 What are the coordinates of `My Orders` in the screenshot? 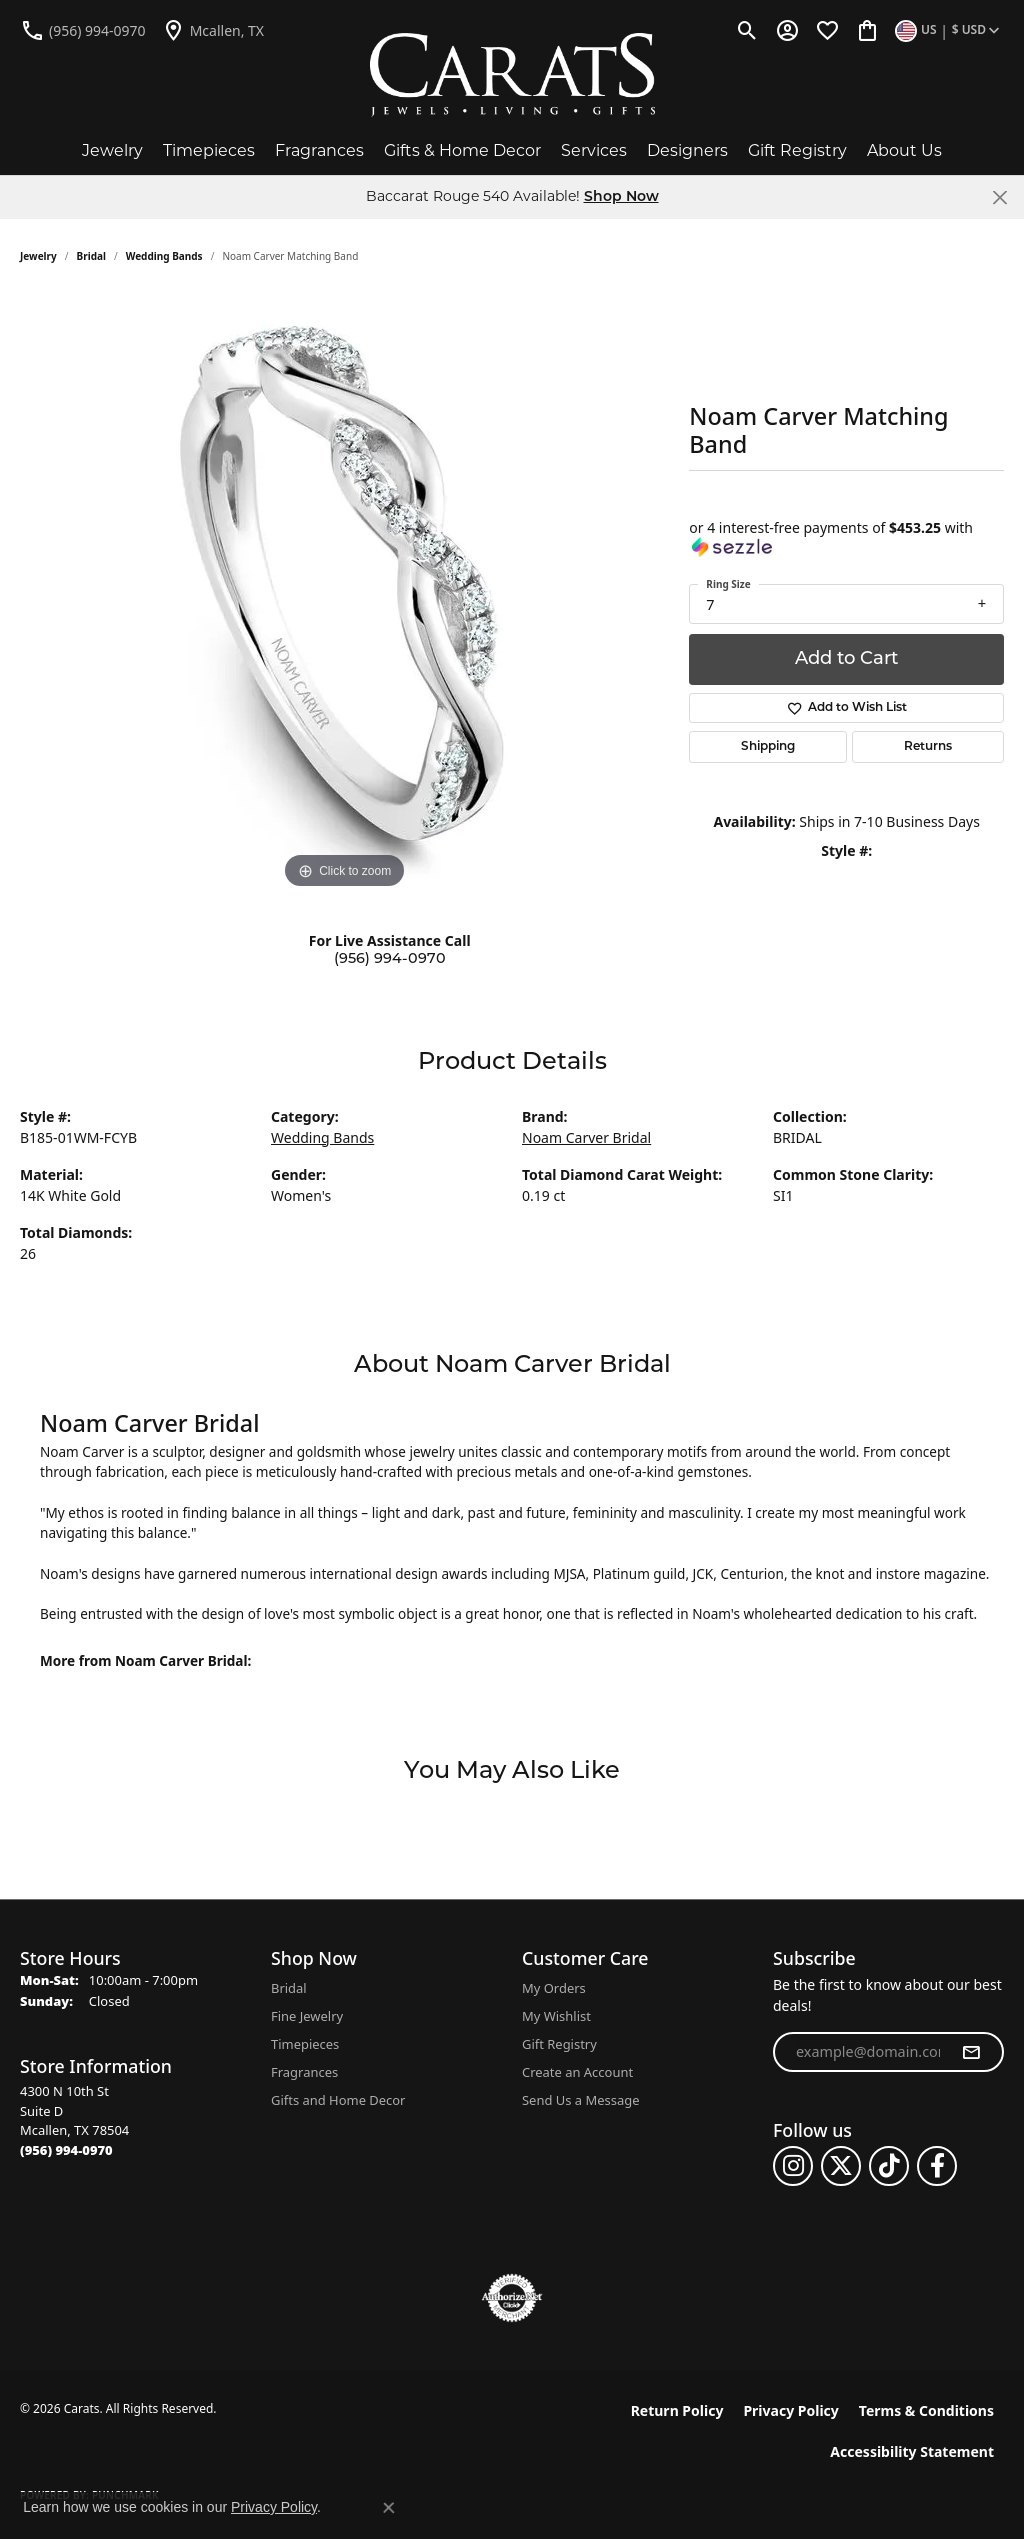 It's located at (554, 1988).